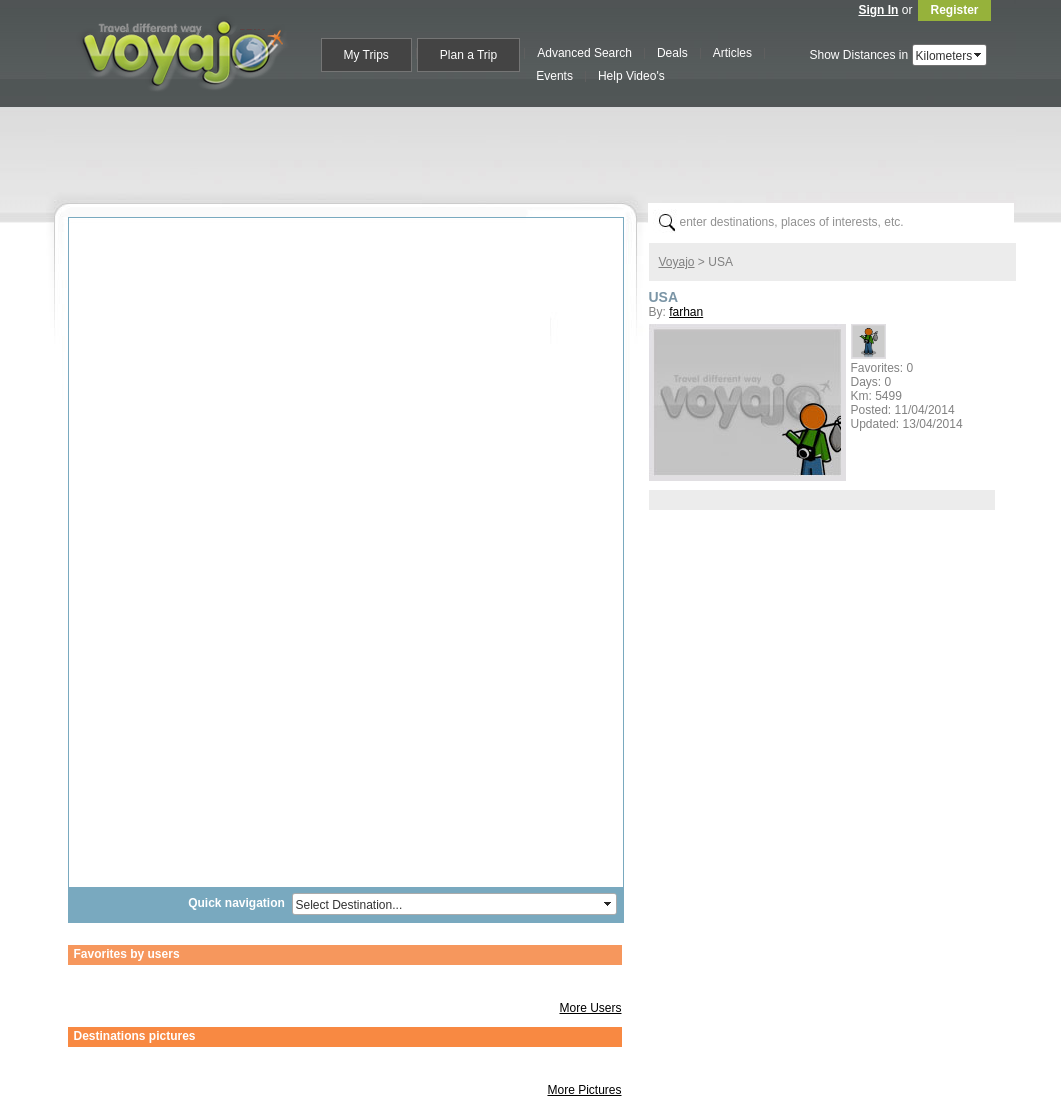  Describe the element at coordinates (590, 1008) in the screenshot. I see `More Users` at that location.